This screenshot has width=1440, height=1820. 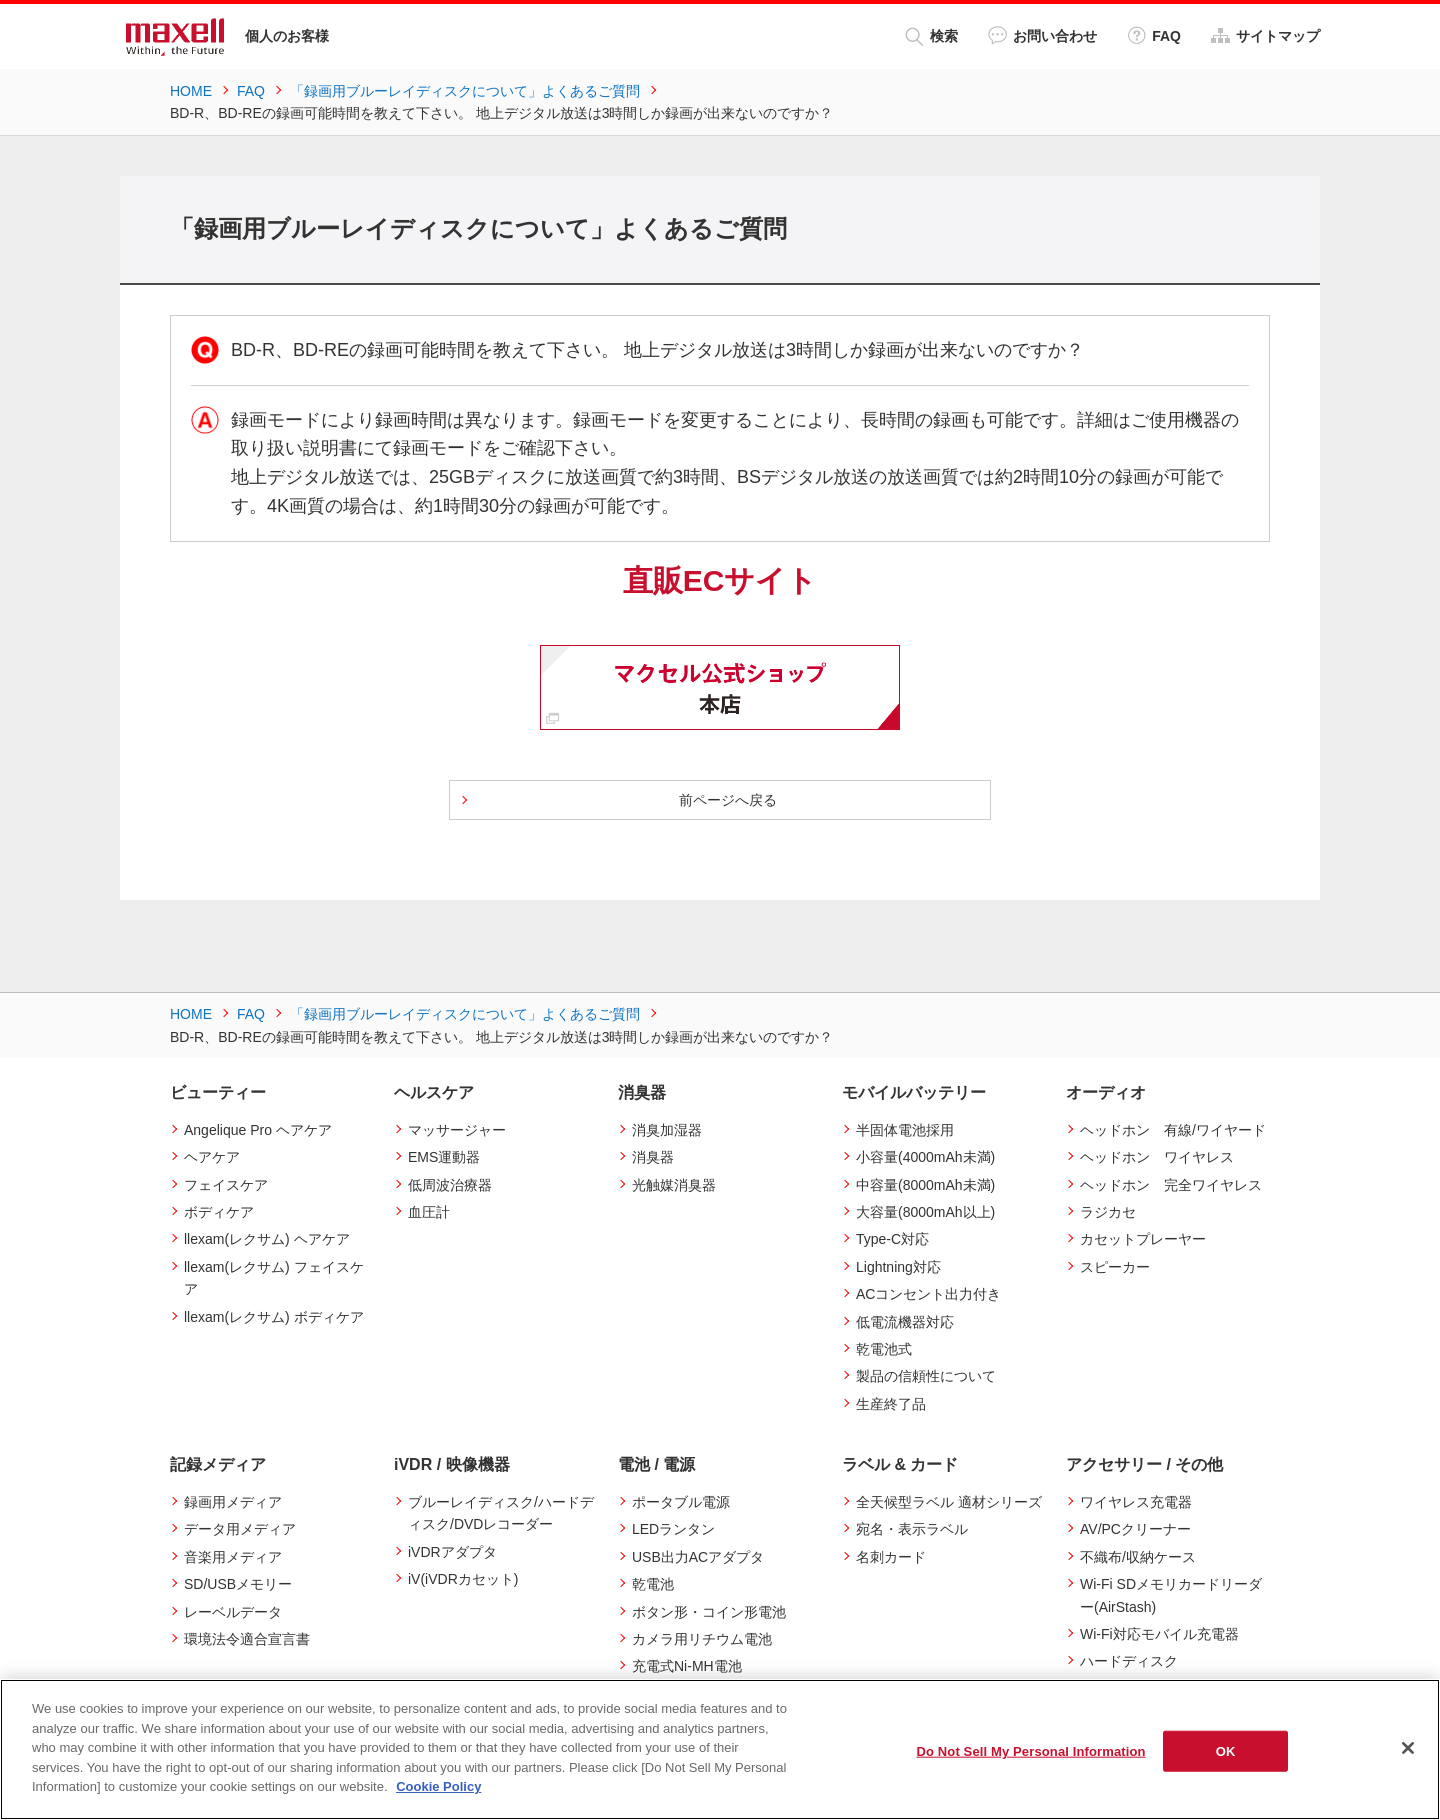 I want to click on OK, so click(x=1226, y=1750).